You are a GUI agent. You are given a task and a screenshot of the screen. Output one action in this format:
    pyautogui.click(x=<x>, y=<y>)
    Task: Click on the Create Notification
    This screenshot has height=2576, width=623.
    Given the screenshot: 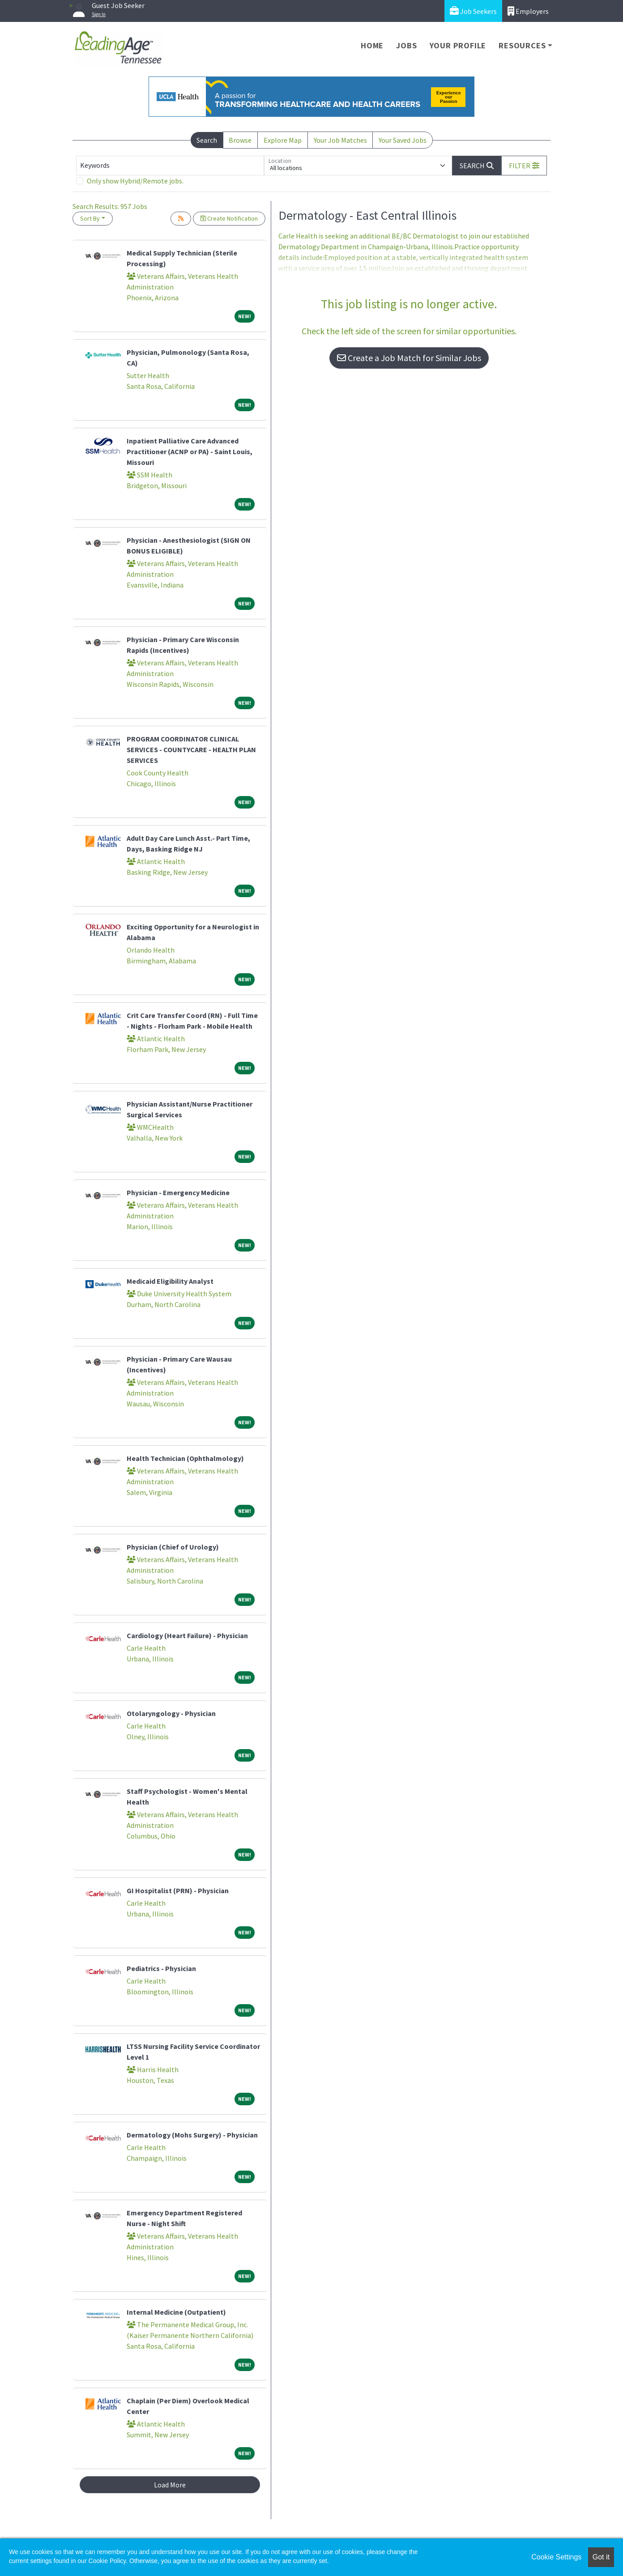 What is the action you would take?
    pyautogui.click(x=229, y=218)
    